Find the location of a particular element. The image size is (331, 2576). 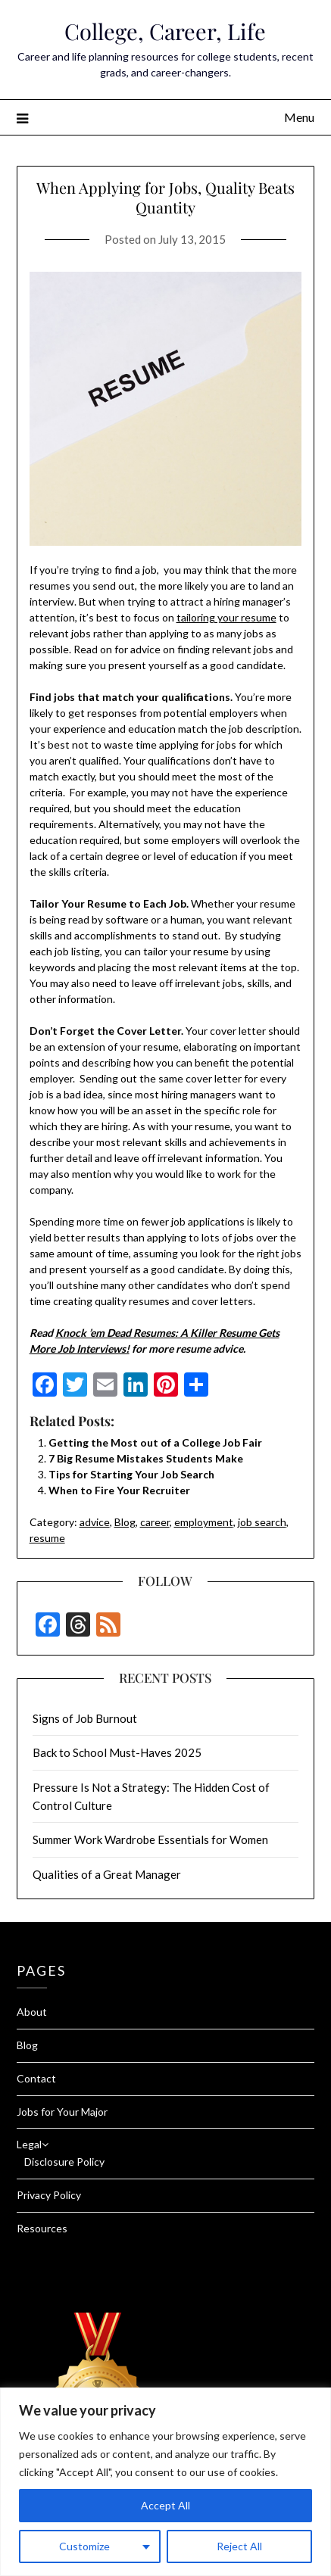

Resources is located at coordinates (42, 2228).